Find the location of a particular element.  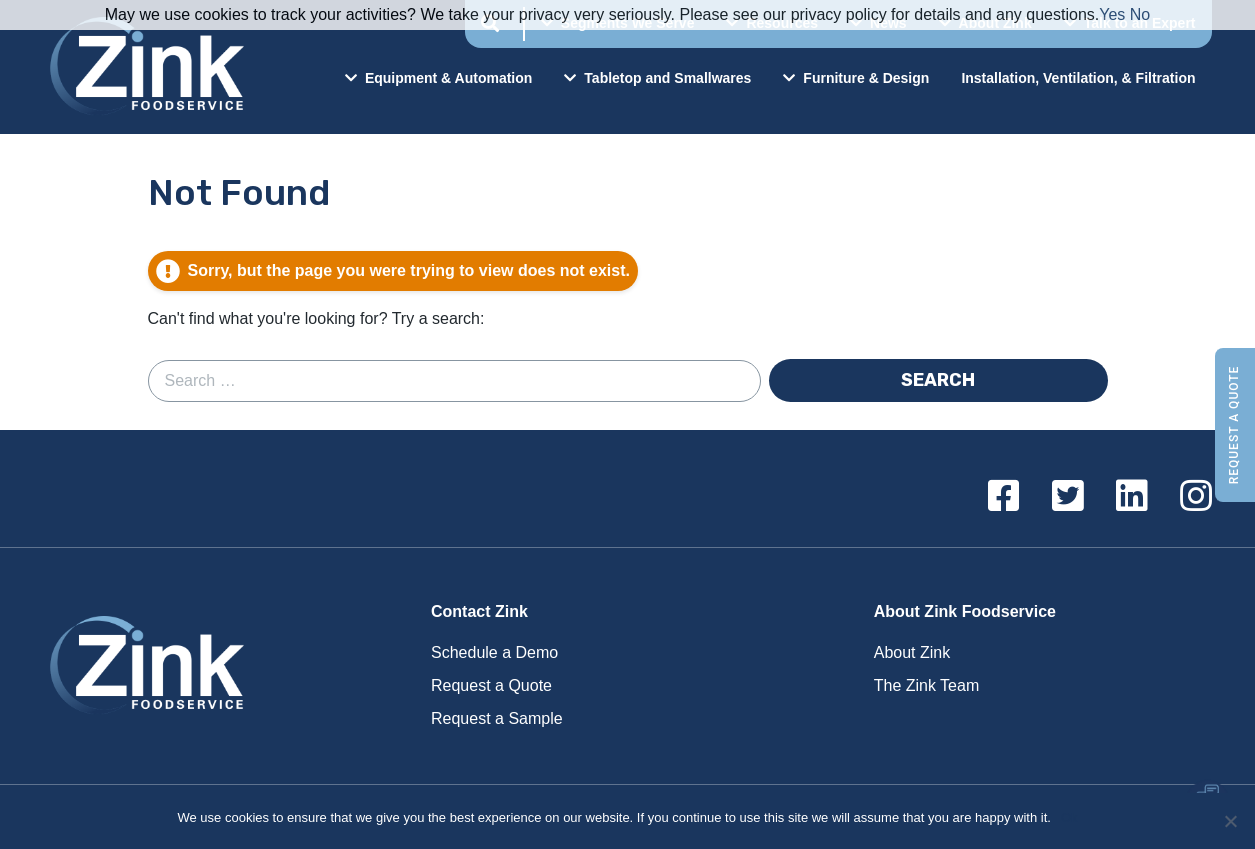

Tabletop and Smallwares is located at coordinates (657, 78).